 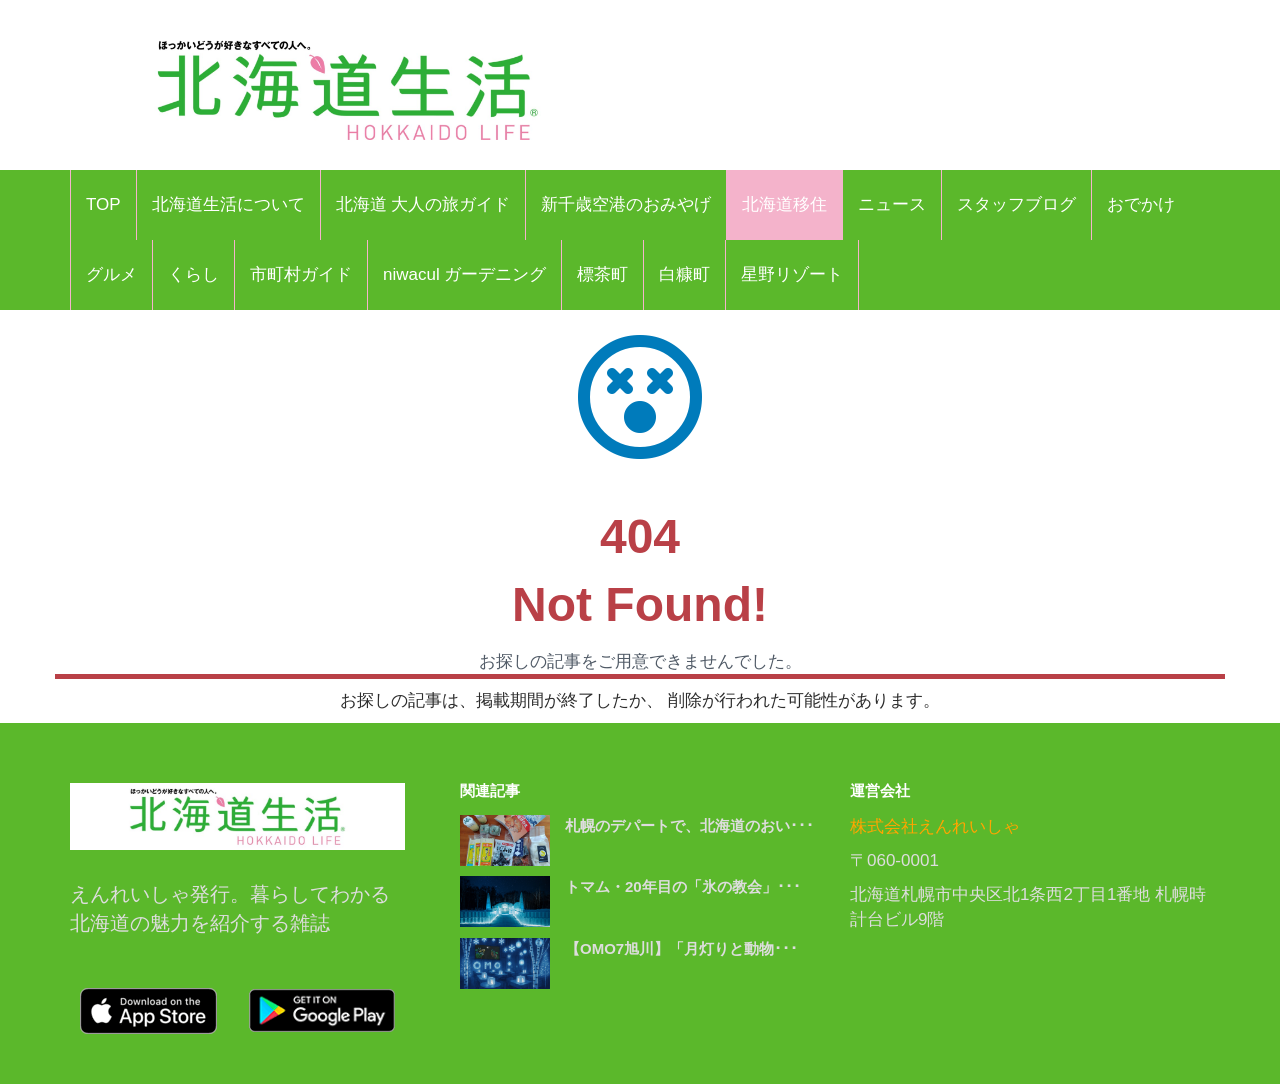 What do you see at coordinates (602, 274) in the screenshot?
I see `標茶町` at bounding box center [602, 274].